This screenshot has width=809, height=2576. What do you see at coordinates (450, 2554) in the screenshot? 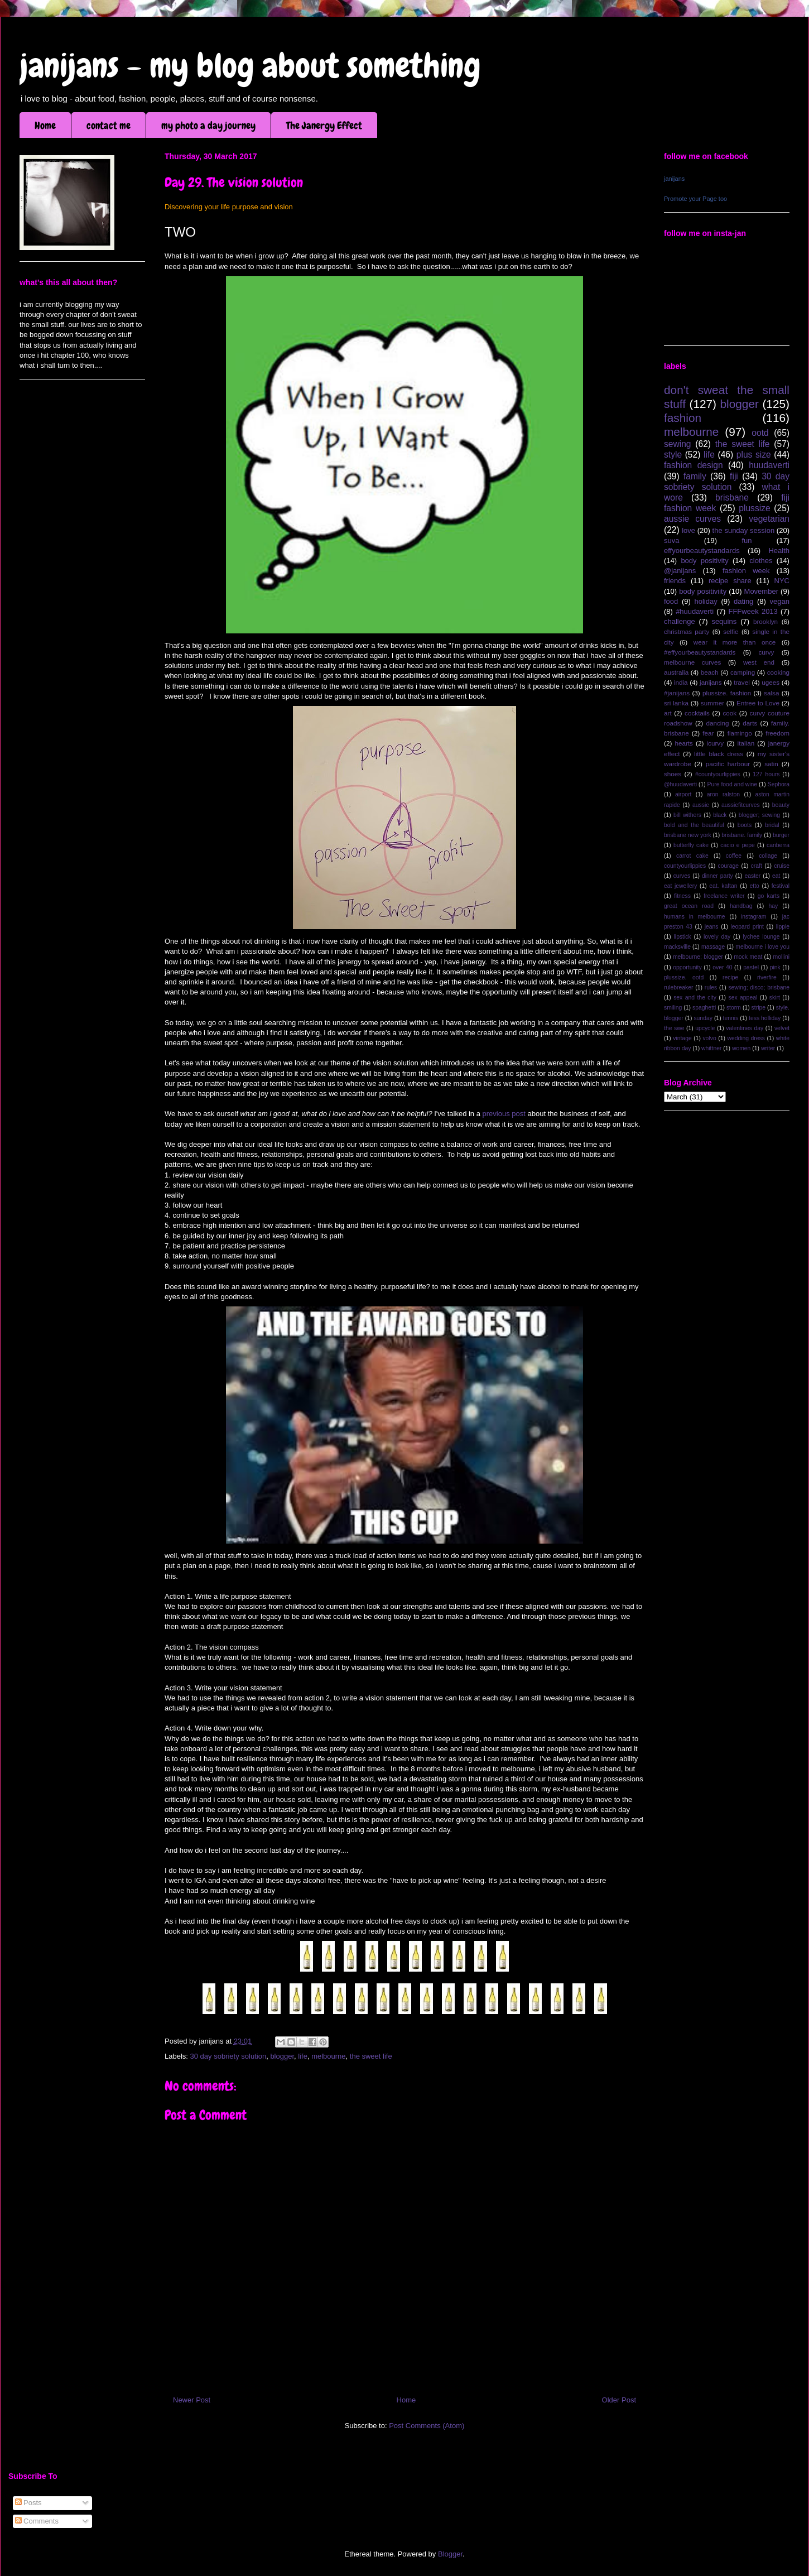
I see `Blogger` at bounding box center [450, 2554].